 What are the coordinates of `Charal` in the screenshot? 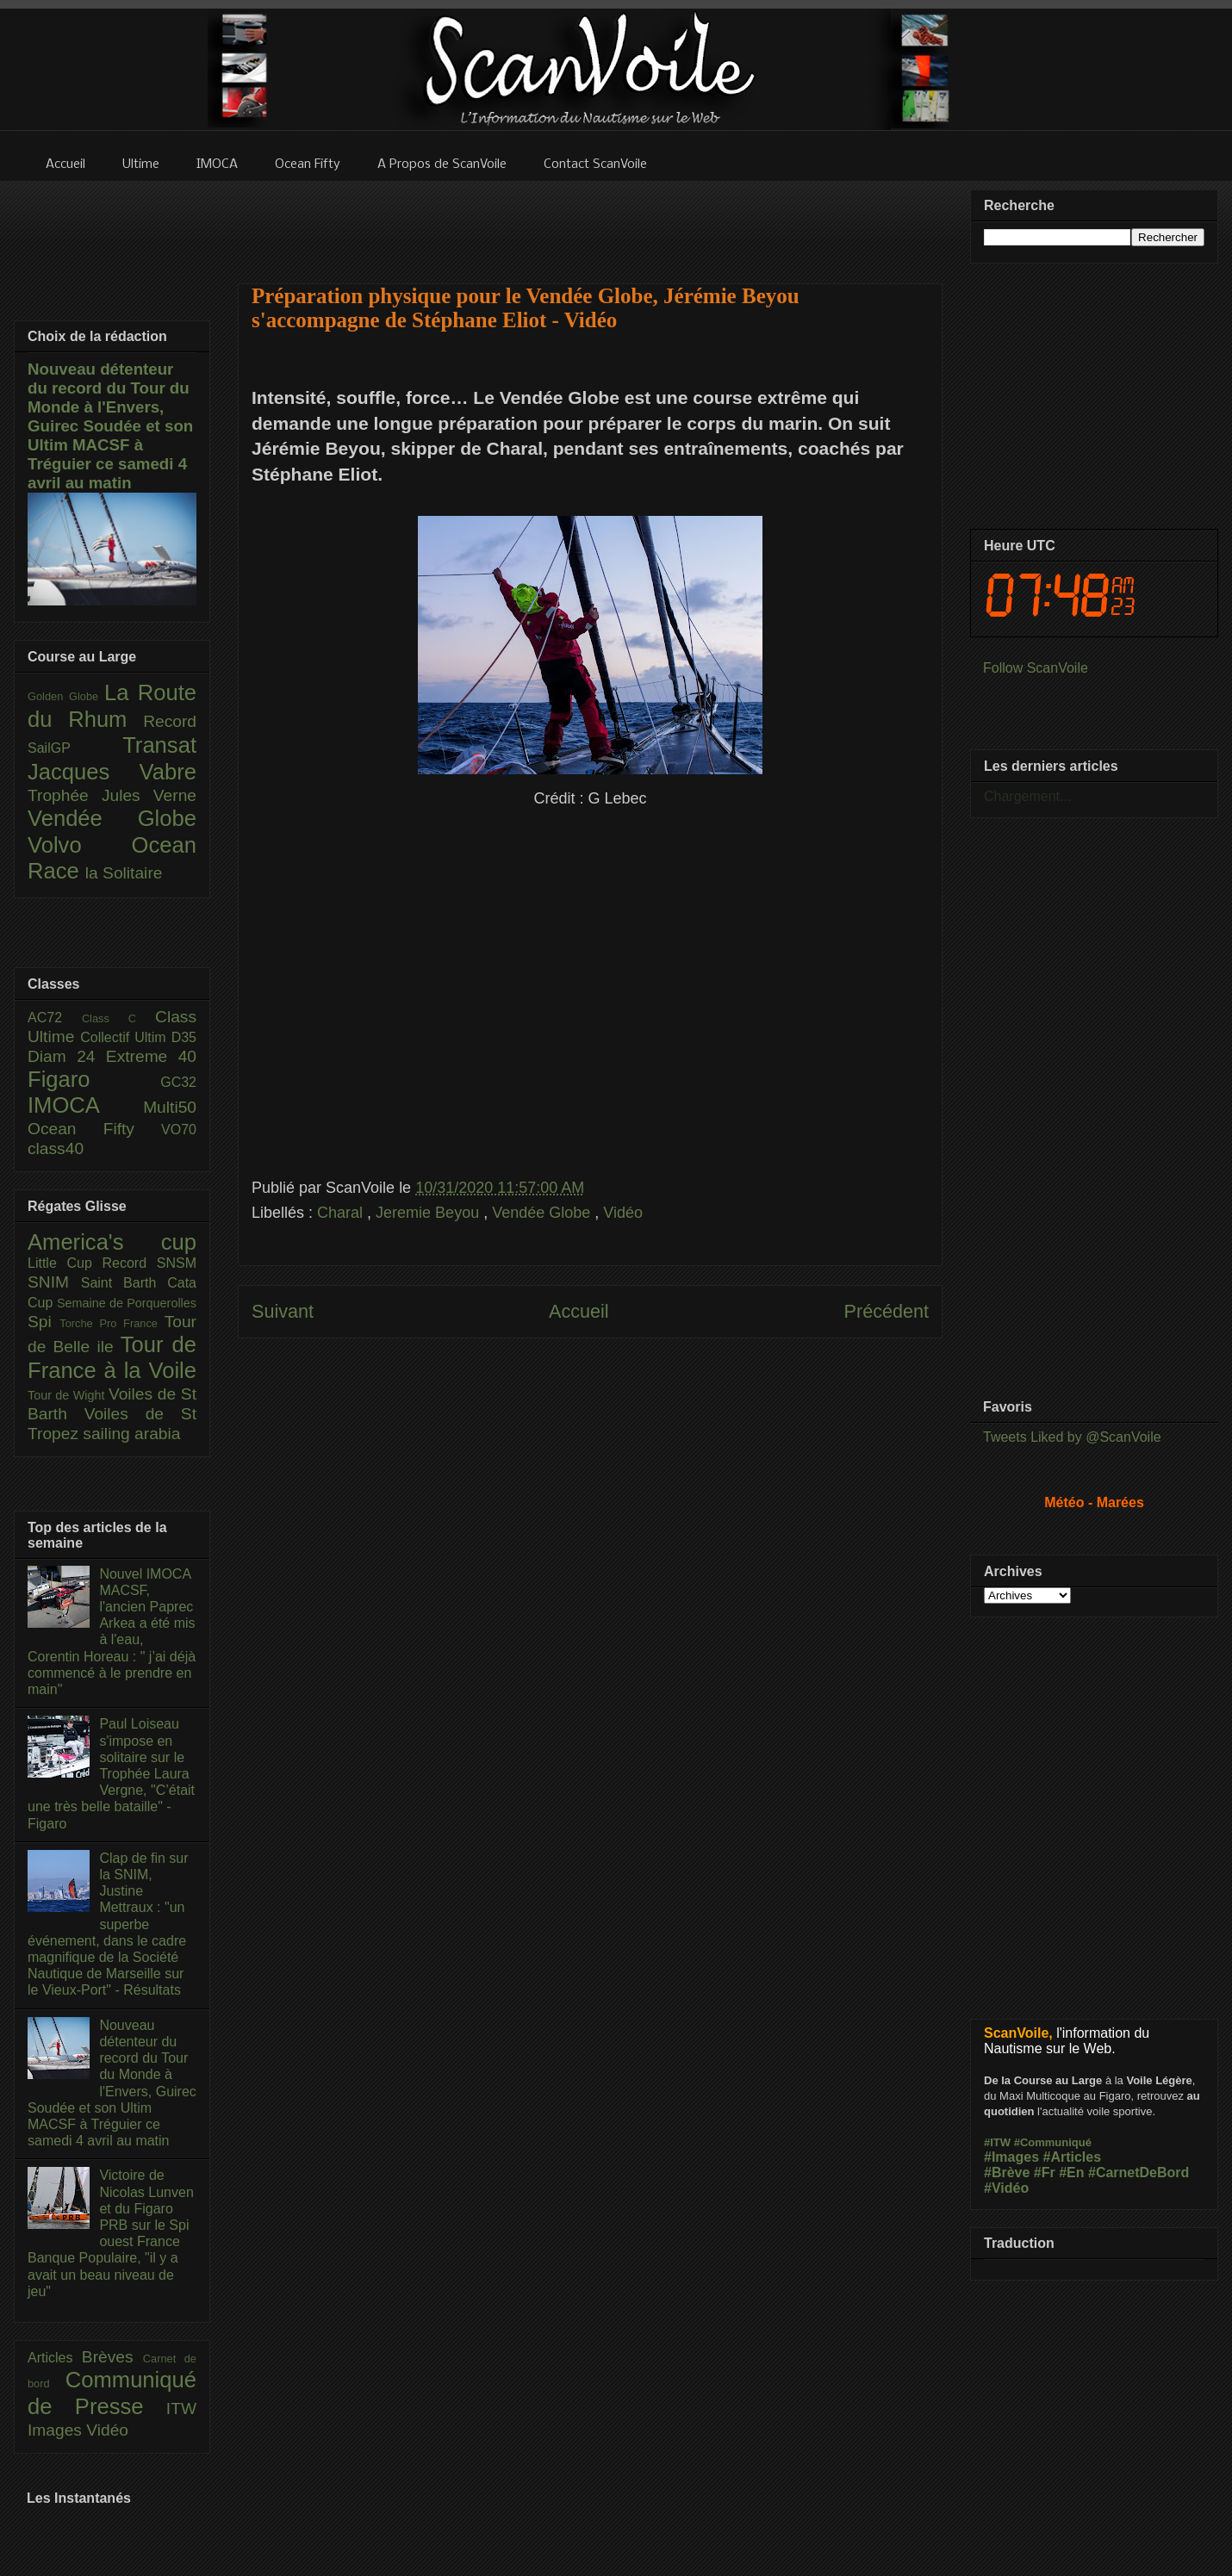 It's located at (342, 1212).